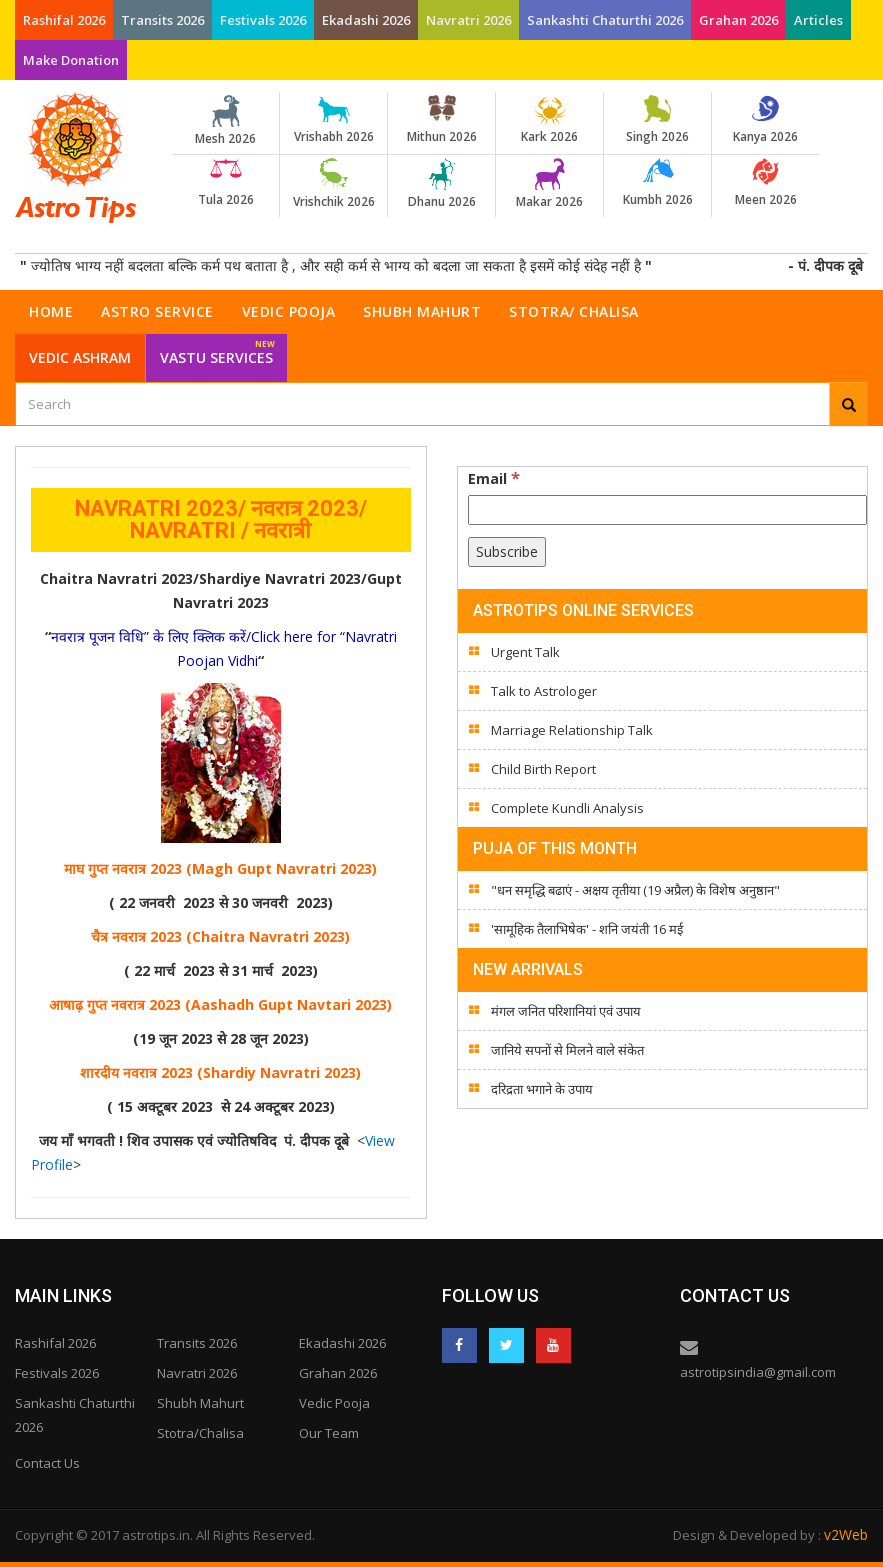 The width and height of the screenshot is (883, 1567). Describe the element at coordinates (587, 929) in the screenshot. I see `'सामूहिक तैलाभिषेक' - शनि जयंती 16 मई` at that location.